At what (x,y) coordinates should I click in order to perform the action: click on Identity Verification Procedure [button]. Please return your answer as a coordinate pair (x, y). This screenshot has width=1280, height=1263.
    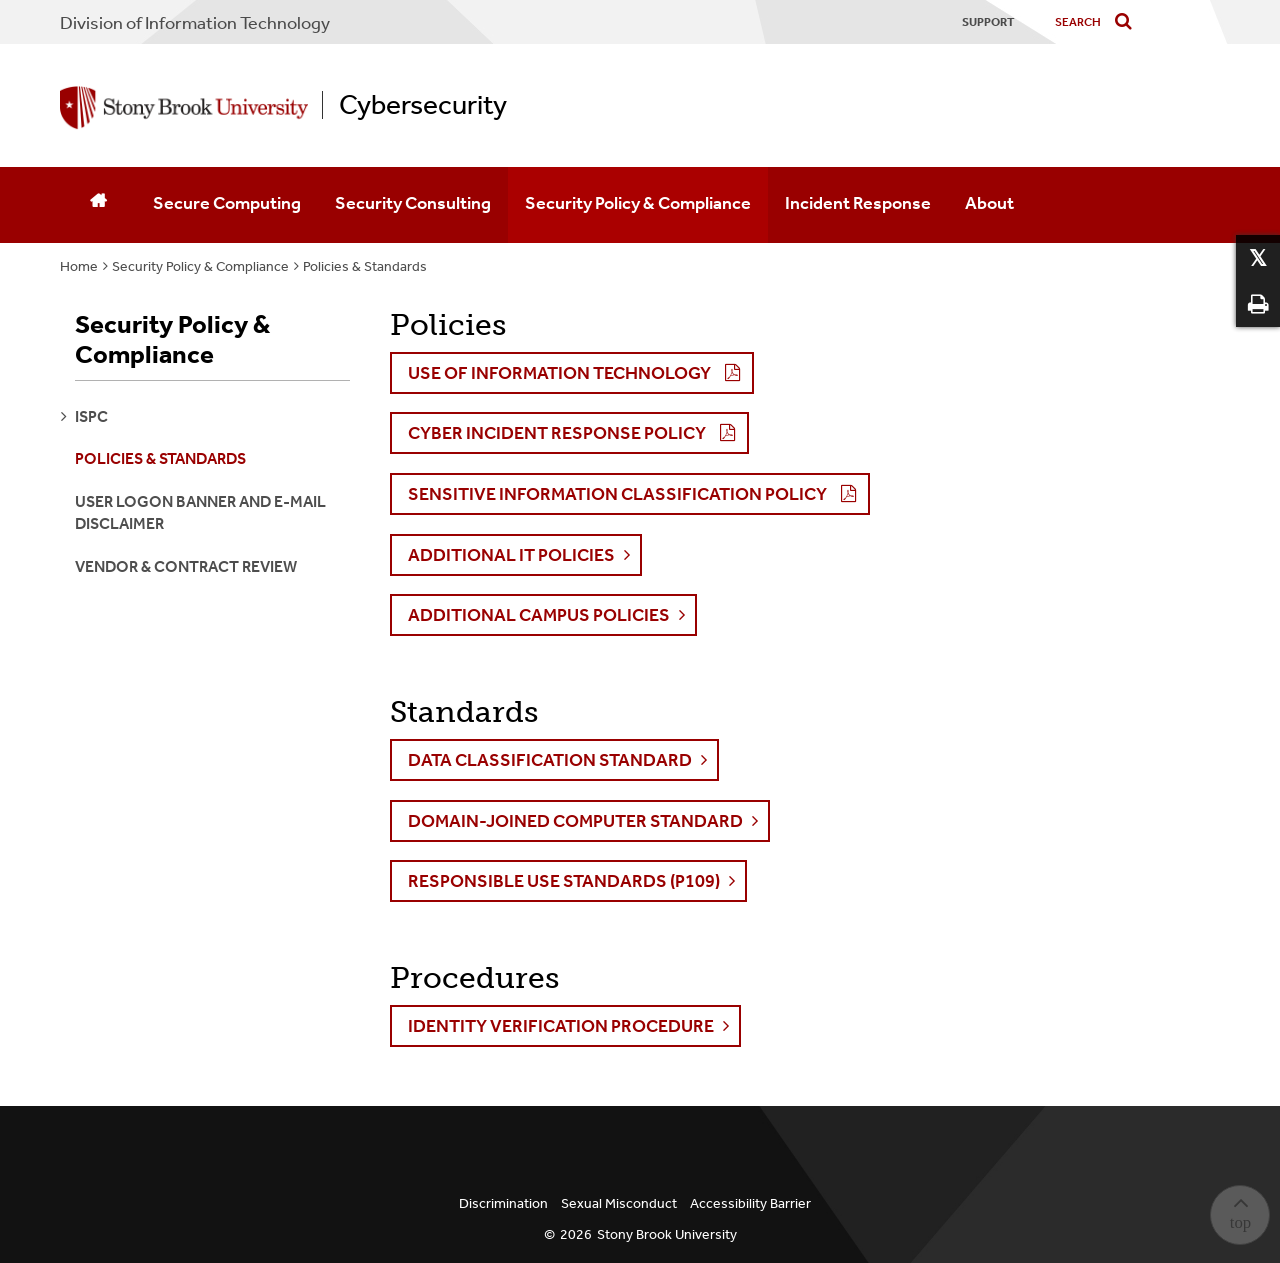
    Looking at the image, I should click on (561, 1026).